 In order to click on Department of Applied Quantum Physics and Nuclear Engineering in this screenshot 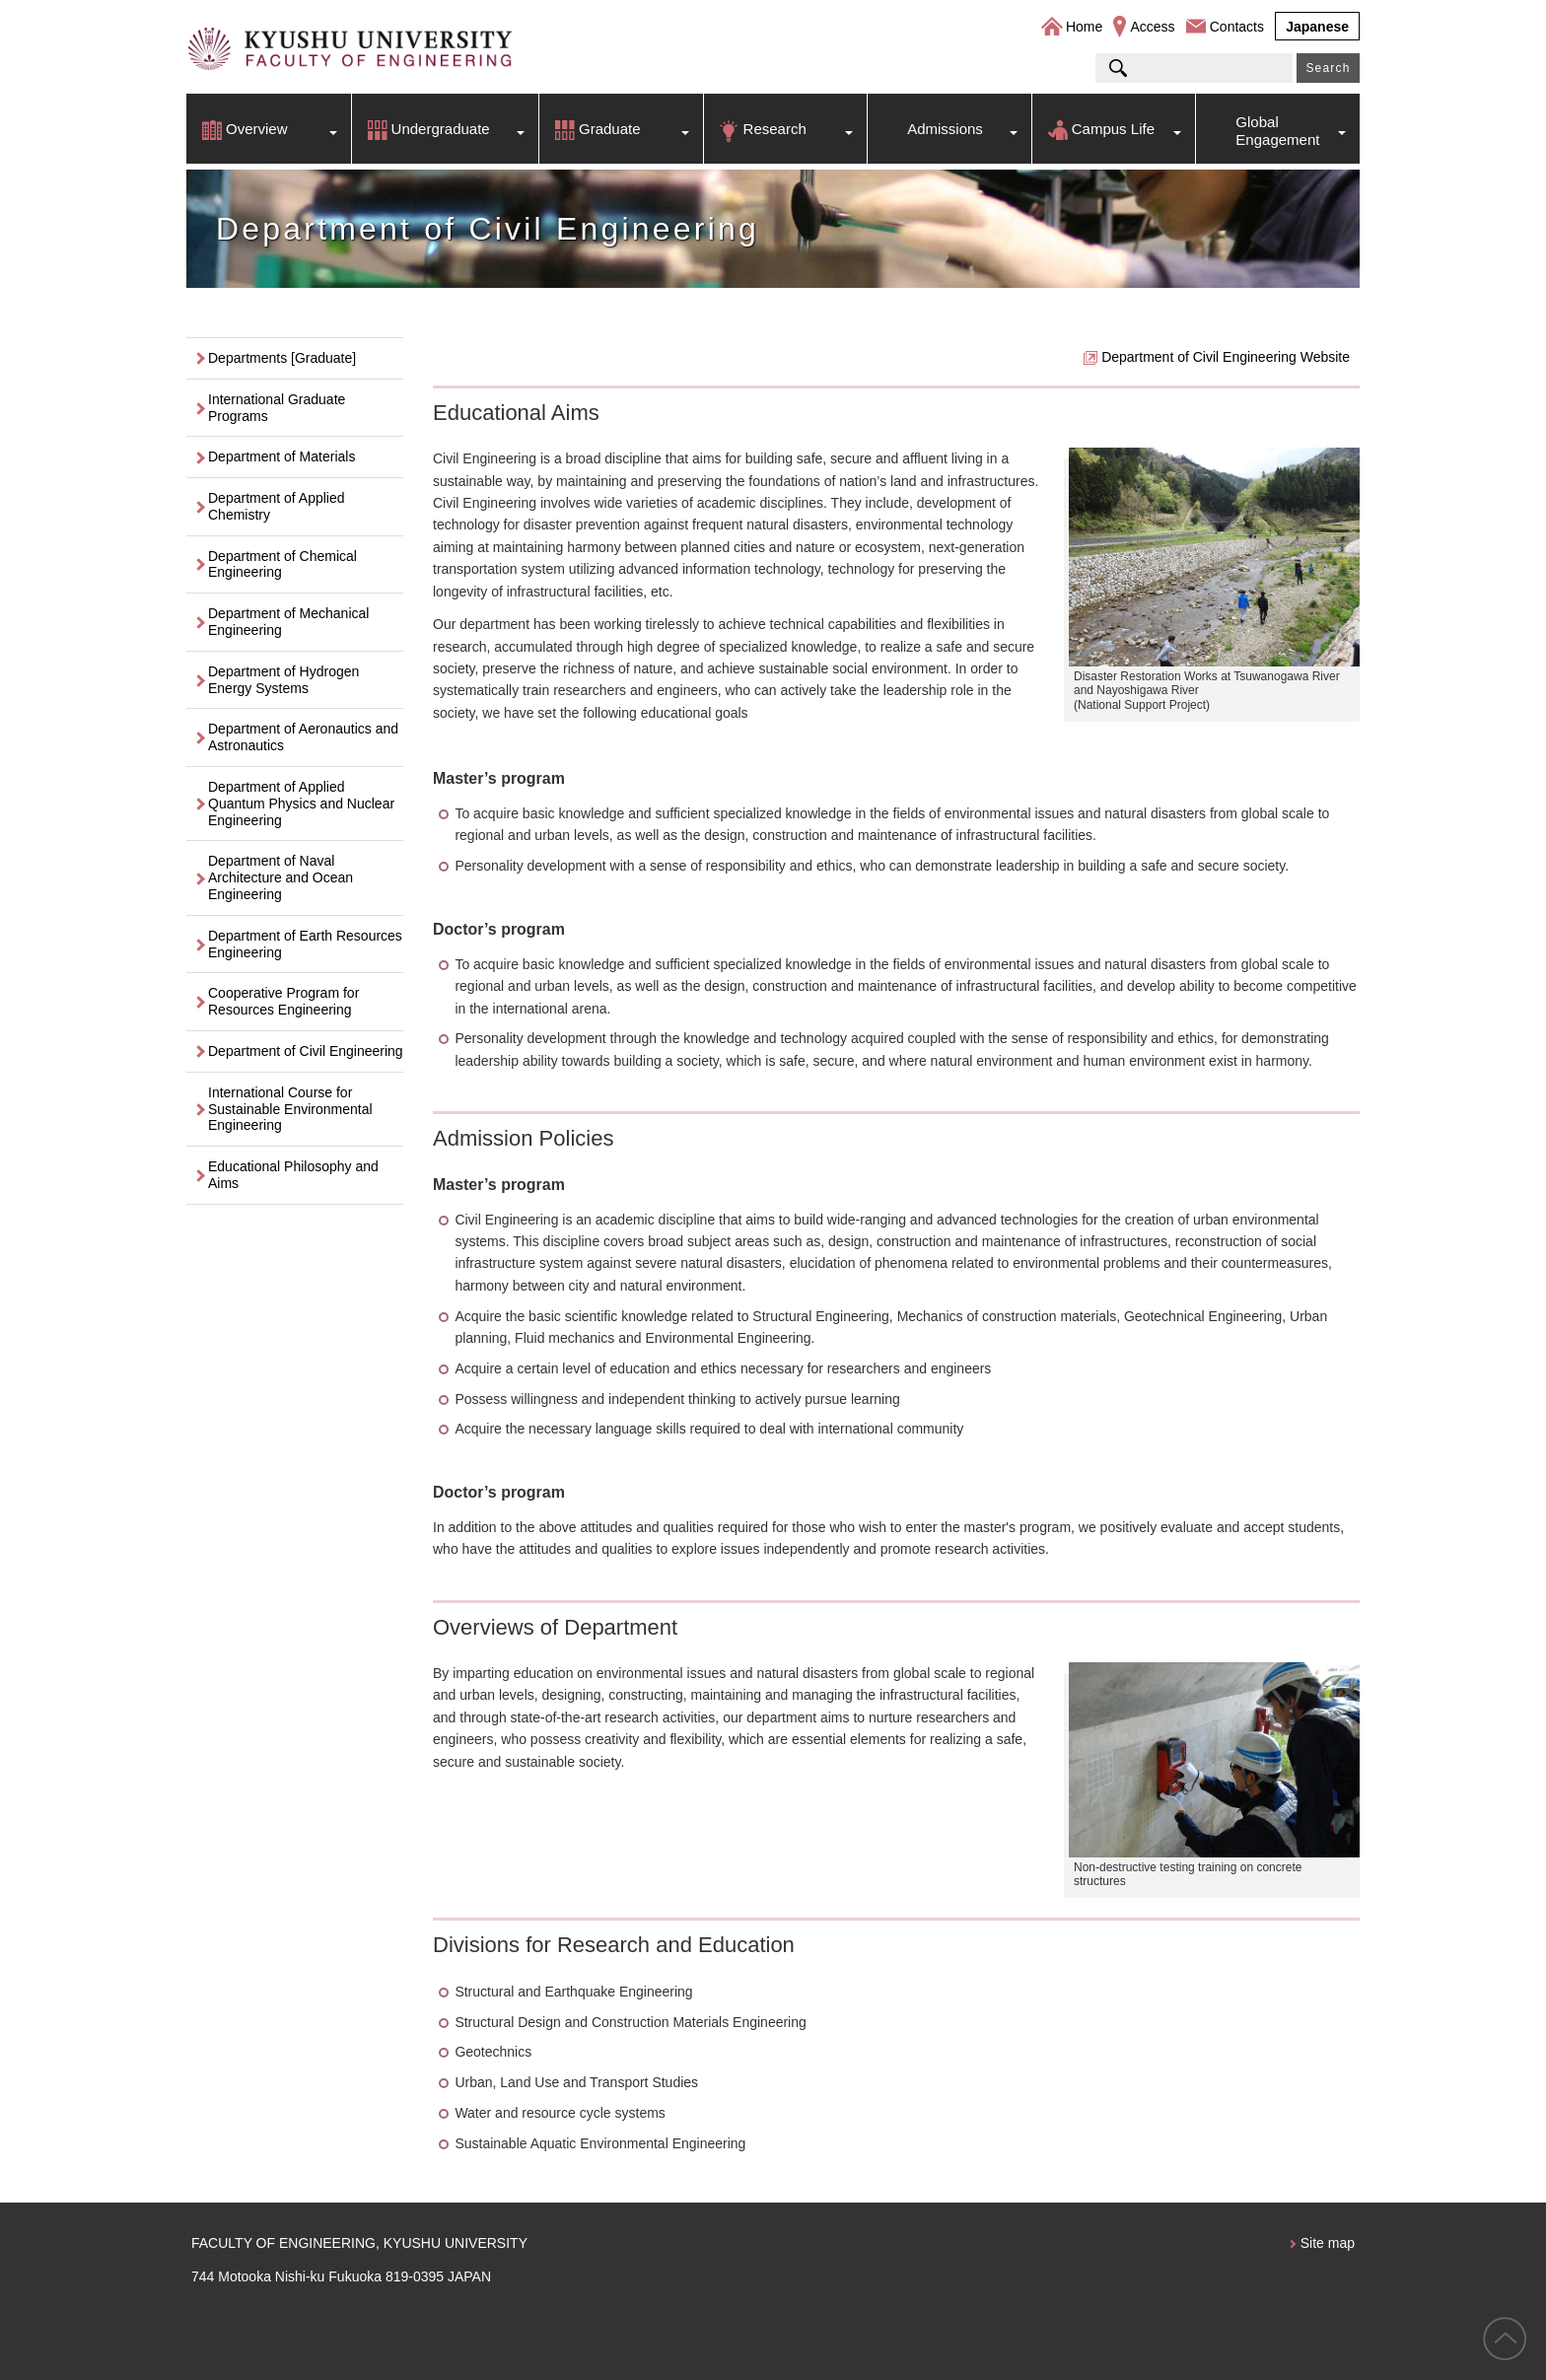, I will do `click(301, 803)`.